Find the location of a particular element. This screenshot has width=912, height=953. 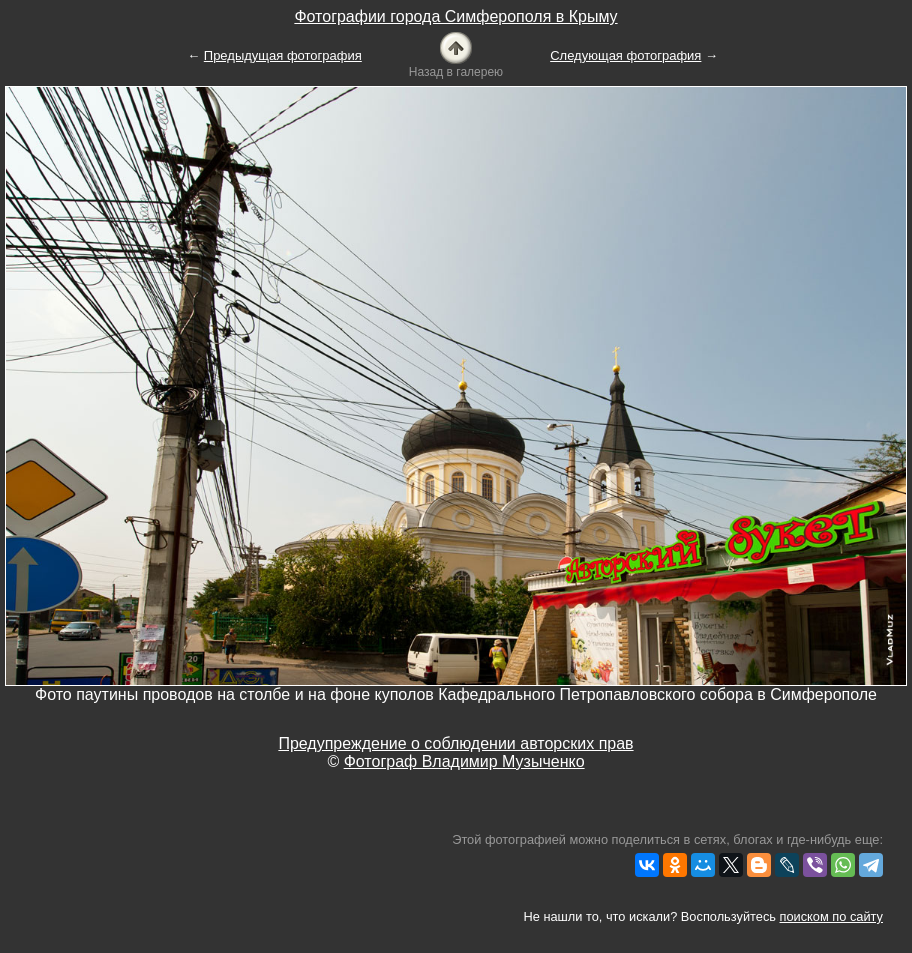

Фотограф Владимир Музыченко is located at coordinates (464, 761).